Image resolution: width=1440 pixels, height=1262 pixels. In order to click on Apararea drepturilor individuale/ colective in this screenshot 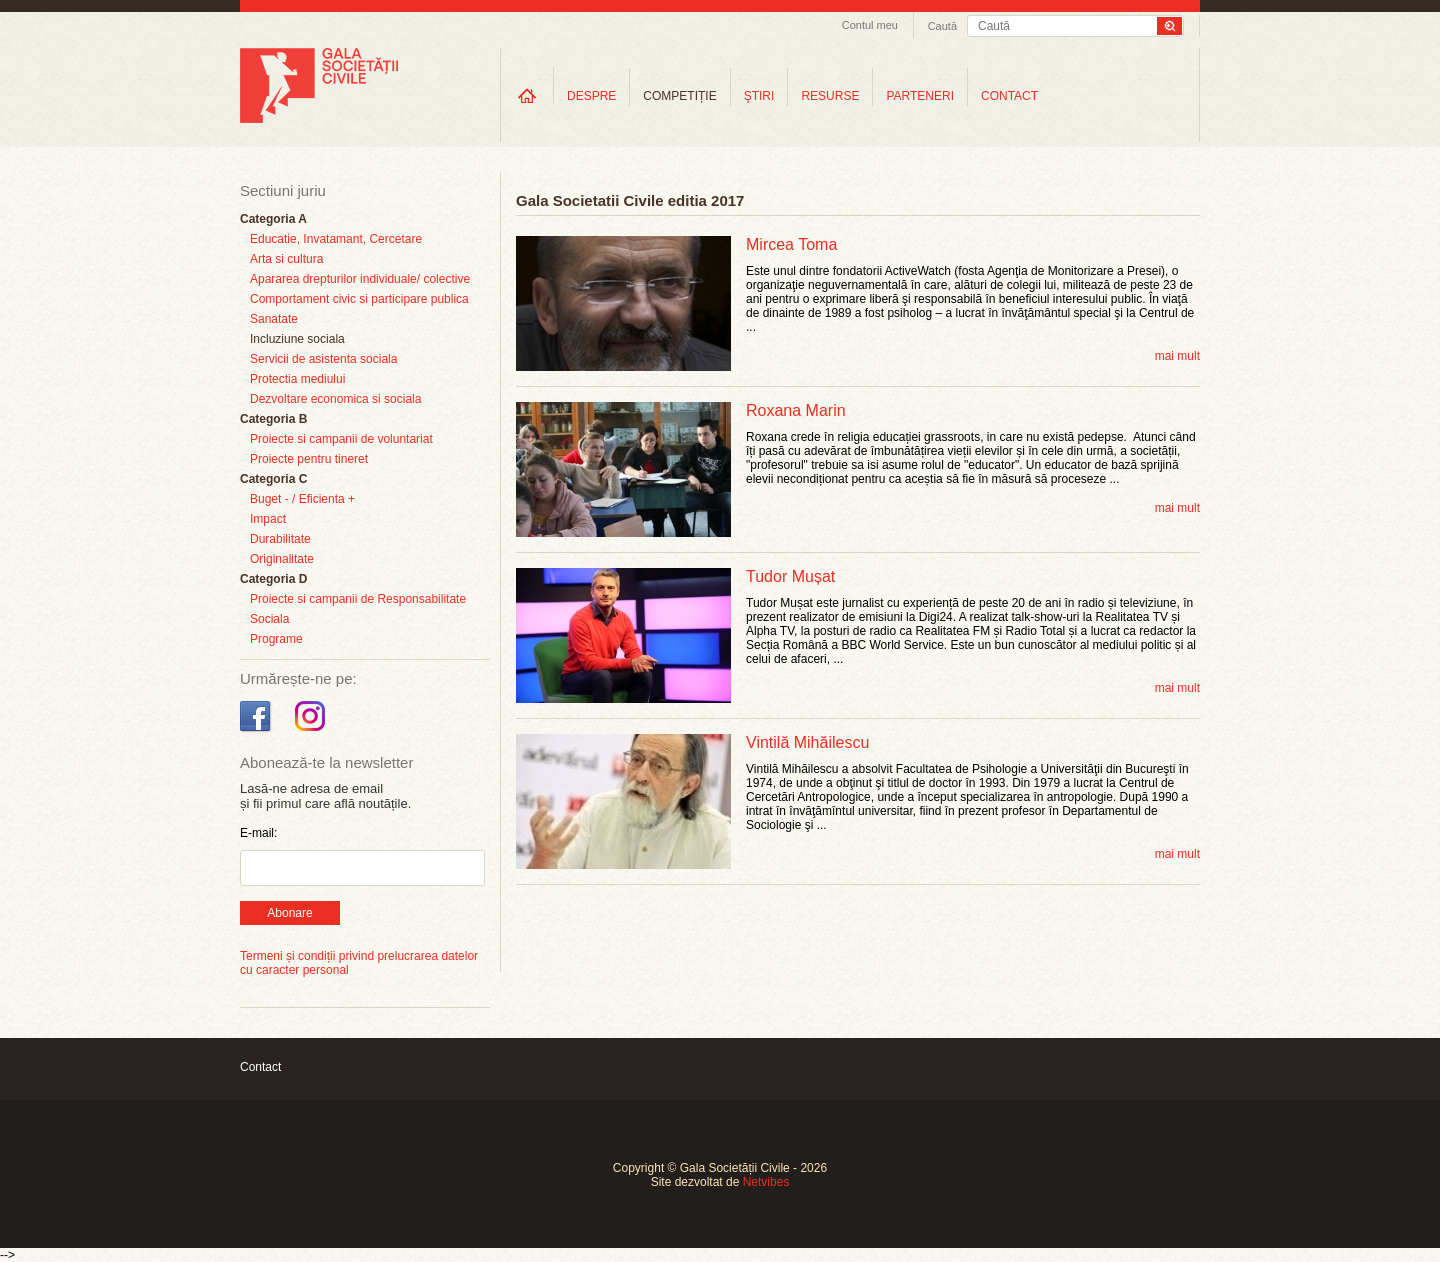, I will do `click(360, 279)`.